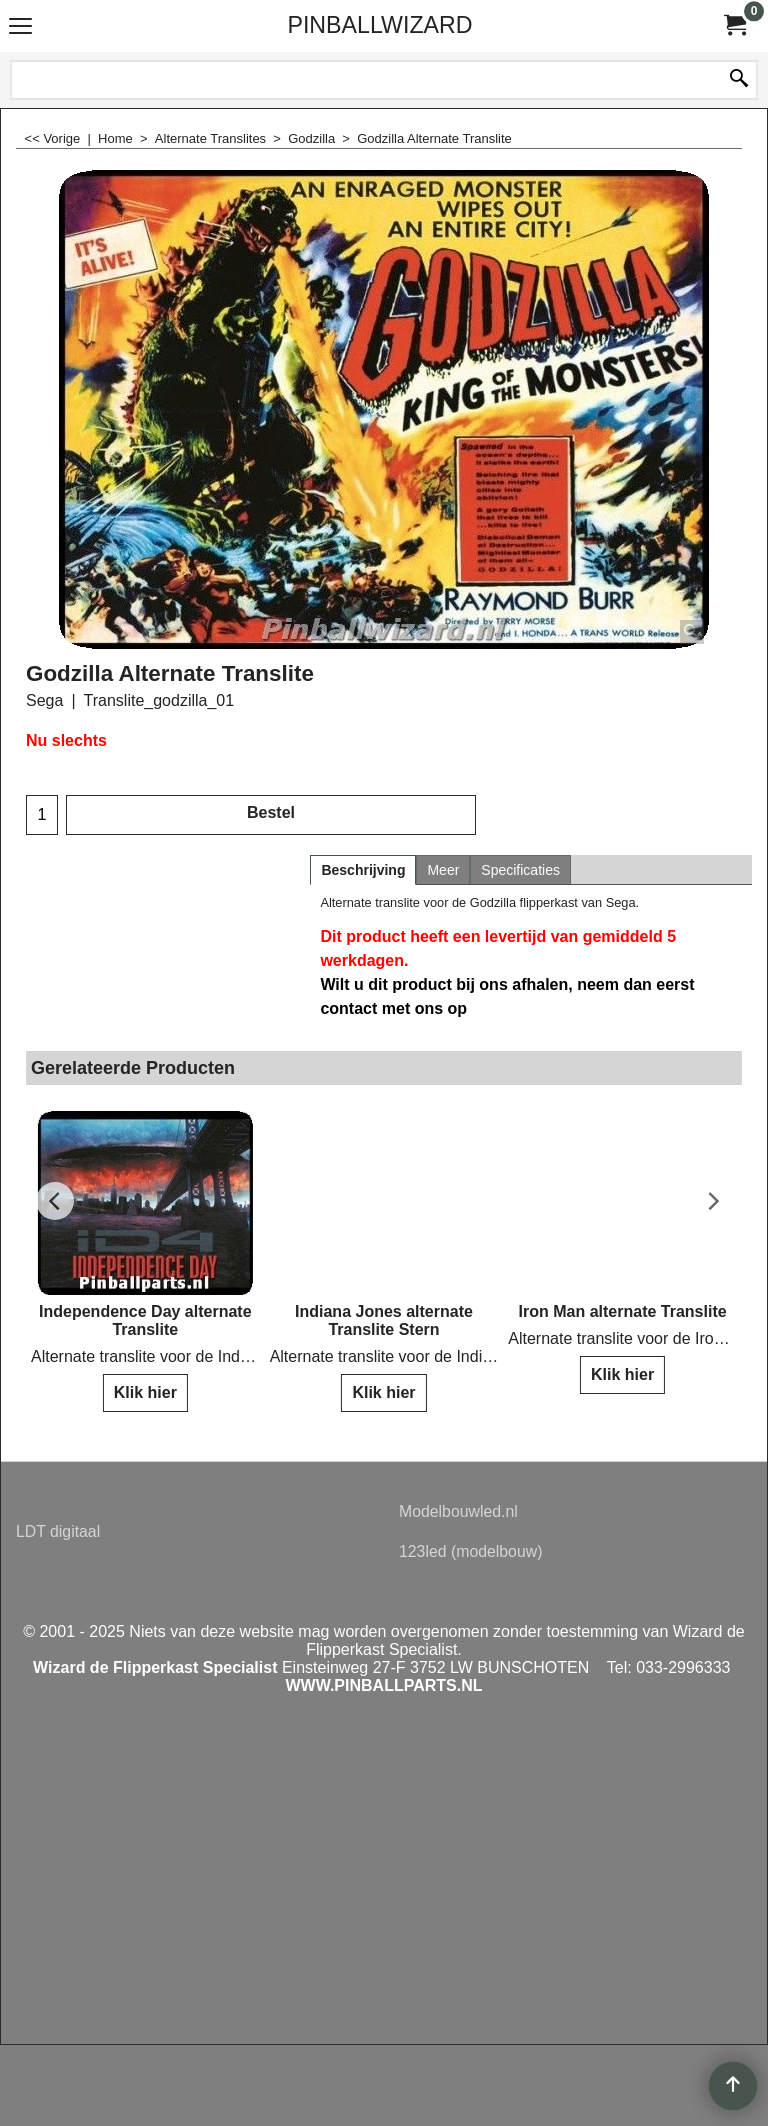  Describe the element at coordinates (443, 870) in the screenshot. I see `Meer` at that location.